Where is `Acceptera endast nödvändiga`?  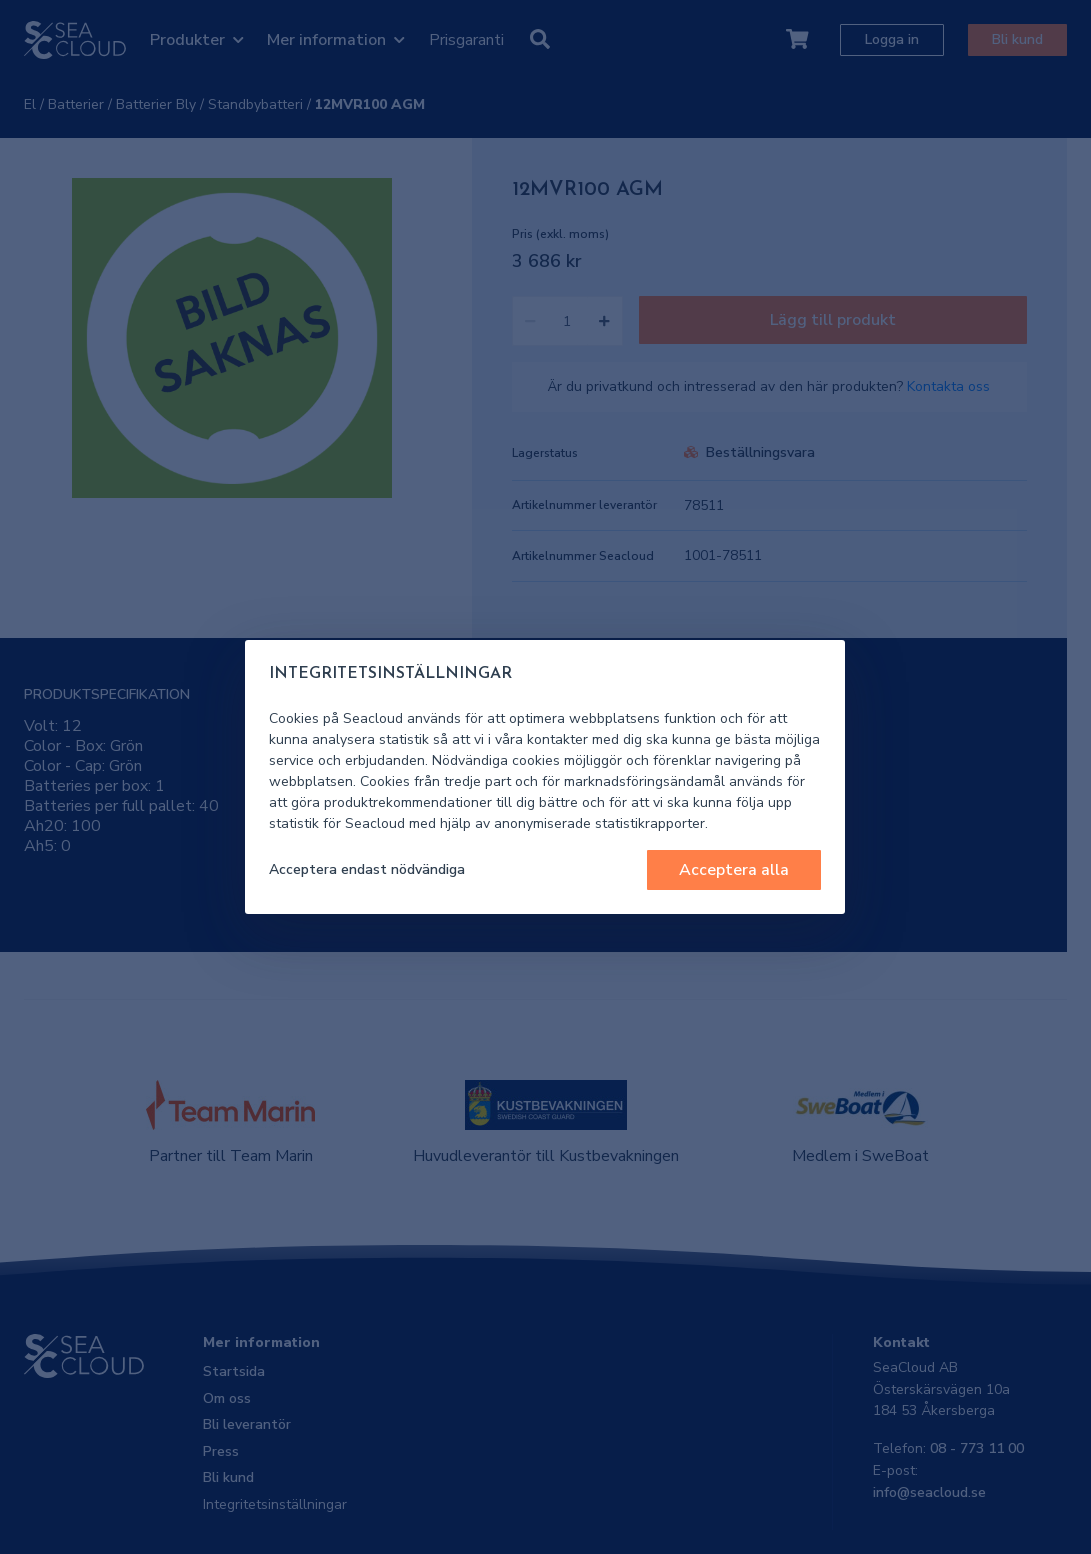 Acceptera endast nödvändiga is located at coordinates (367, 869).